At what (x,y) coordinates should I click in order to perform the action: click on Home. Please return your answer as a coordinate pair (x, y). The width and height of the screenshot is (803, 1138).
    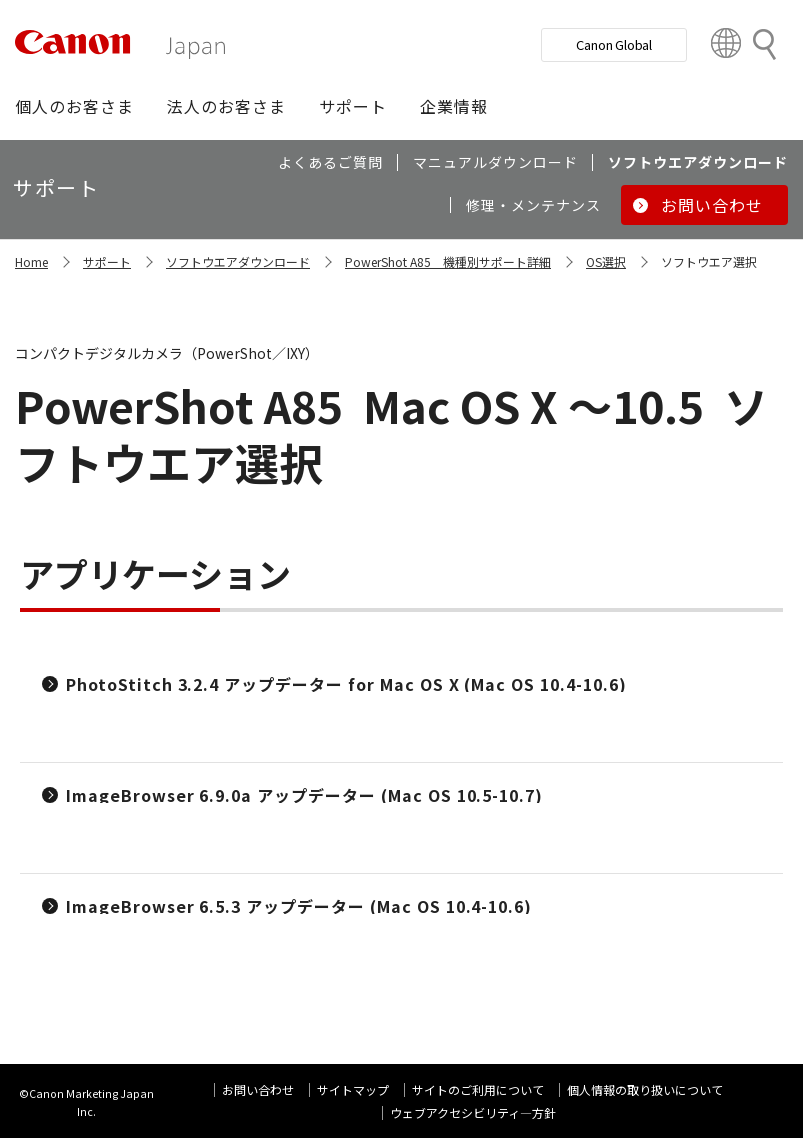
    Looking at the image, I should click on (31, 261).